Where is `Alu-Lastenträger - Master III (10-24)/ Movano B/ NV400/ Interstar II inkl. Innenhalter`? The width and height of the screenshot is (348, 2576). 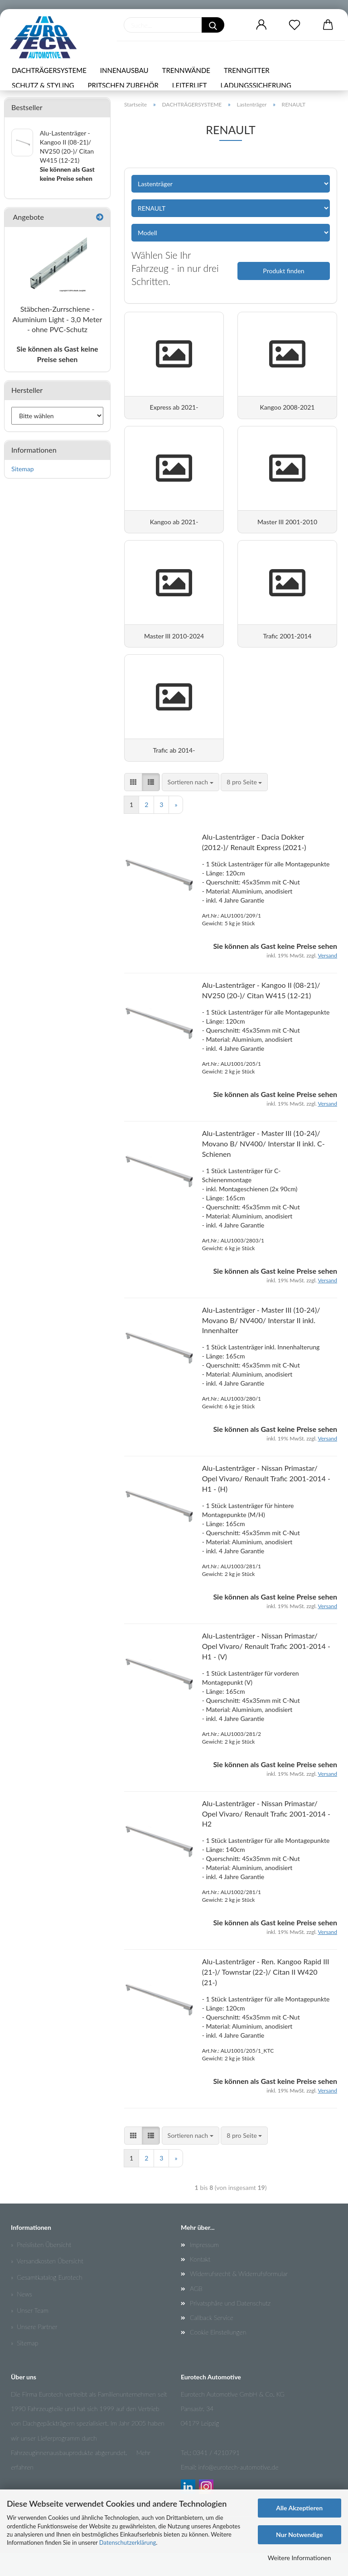 Alu-Lastenträger - Master III (10-24)/ Movano B/ NV400/ Interstar II inkl. Innenhalter is located at coordinates (261, 1343).